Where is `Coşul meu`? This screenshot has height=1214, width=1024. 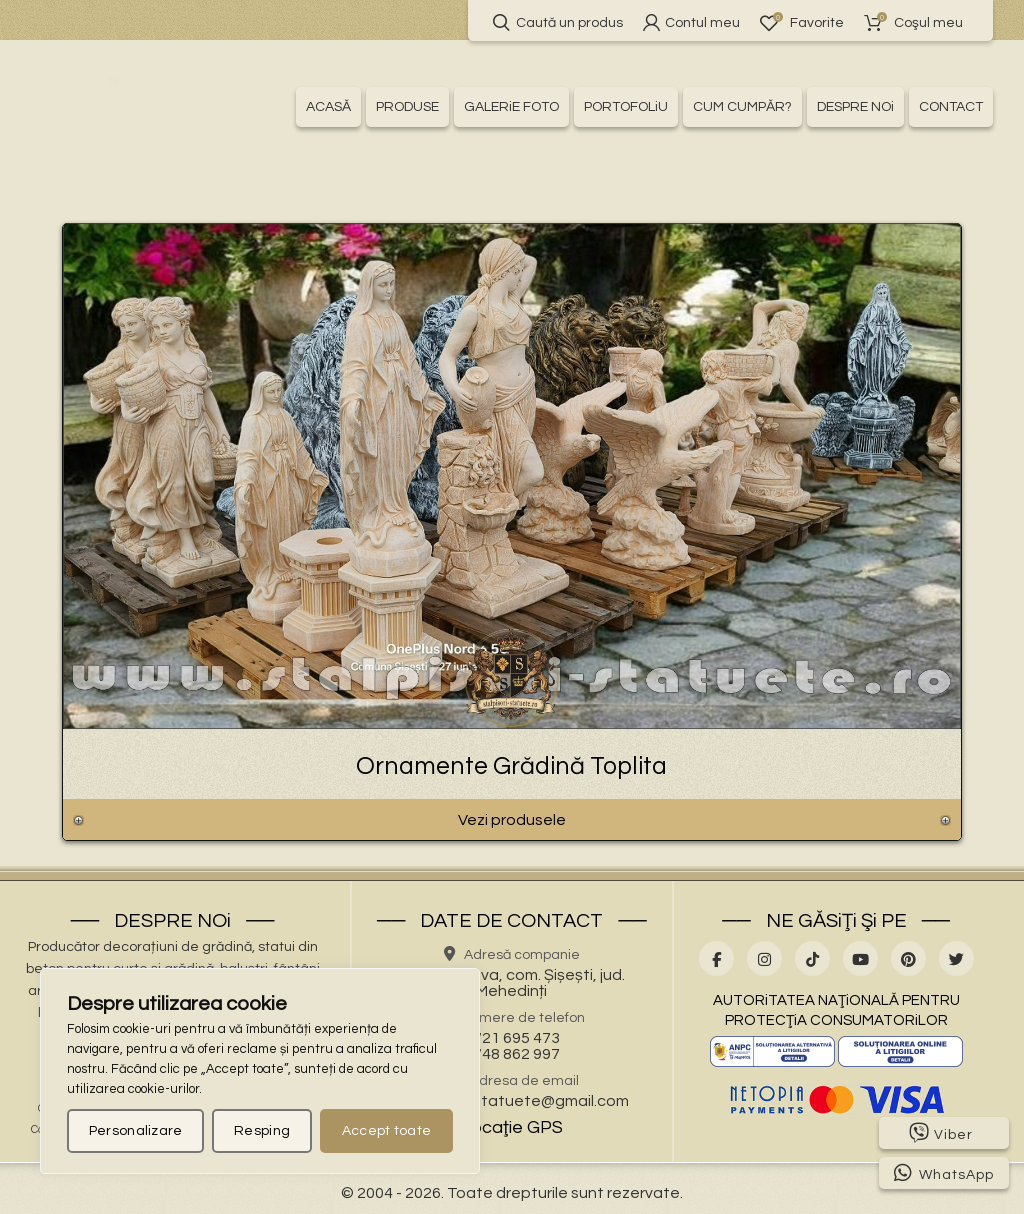 Coşul meu is located at coordinates (913, 22).